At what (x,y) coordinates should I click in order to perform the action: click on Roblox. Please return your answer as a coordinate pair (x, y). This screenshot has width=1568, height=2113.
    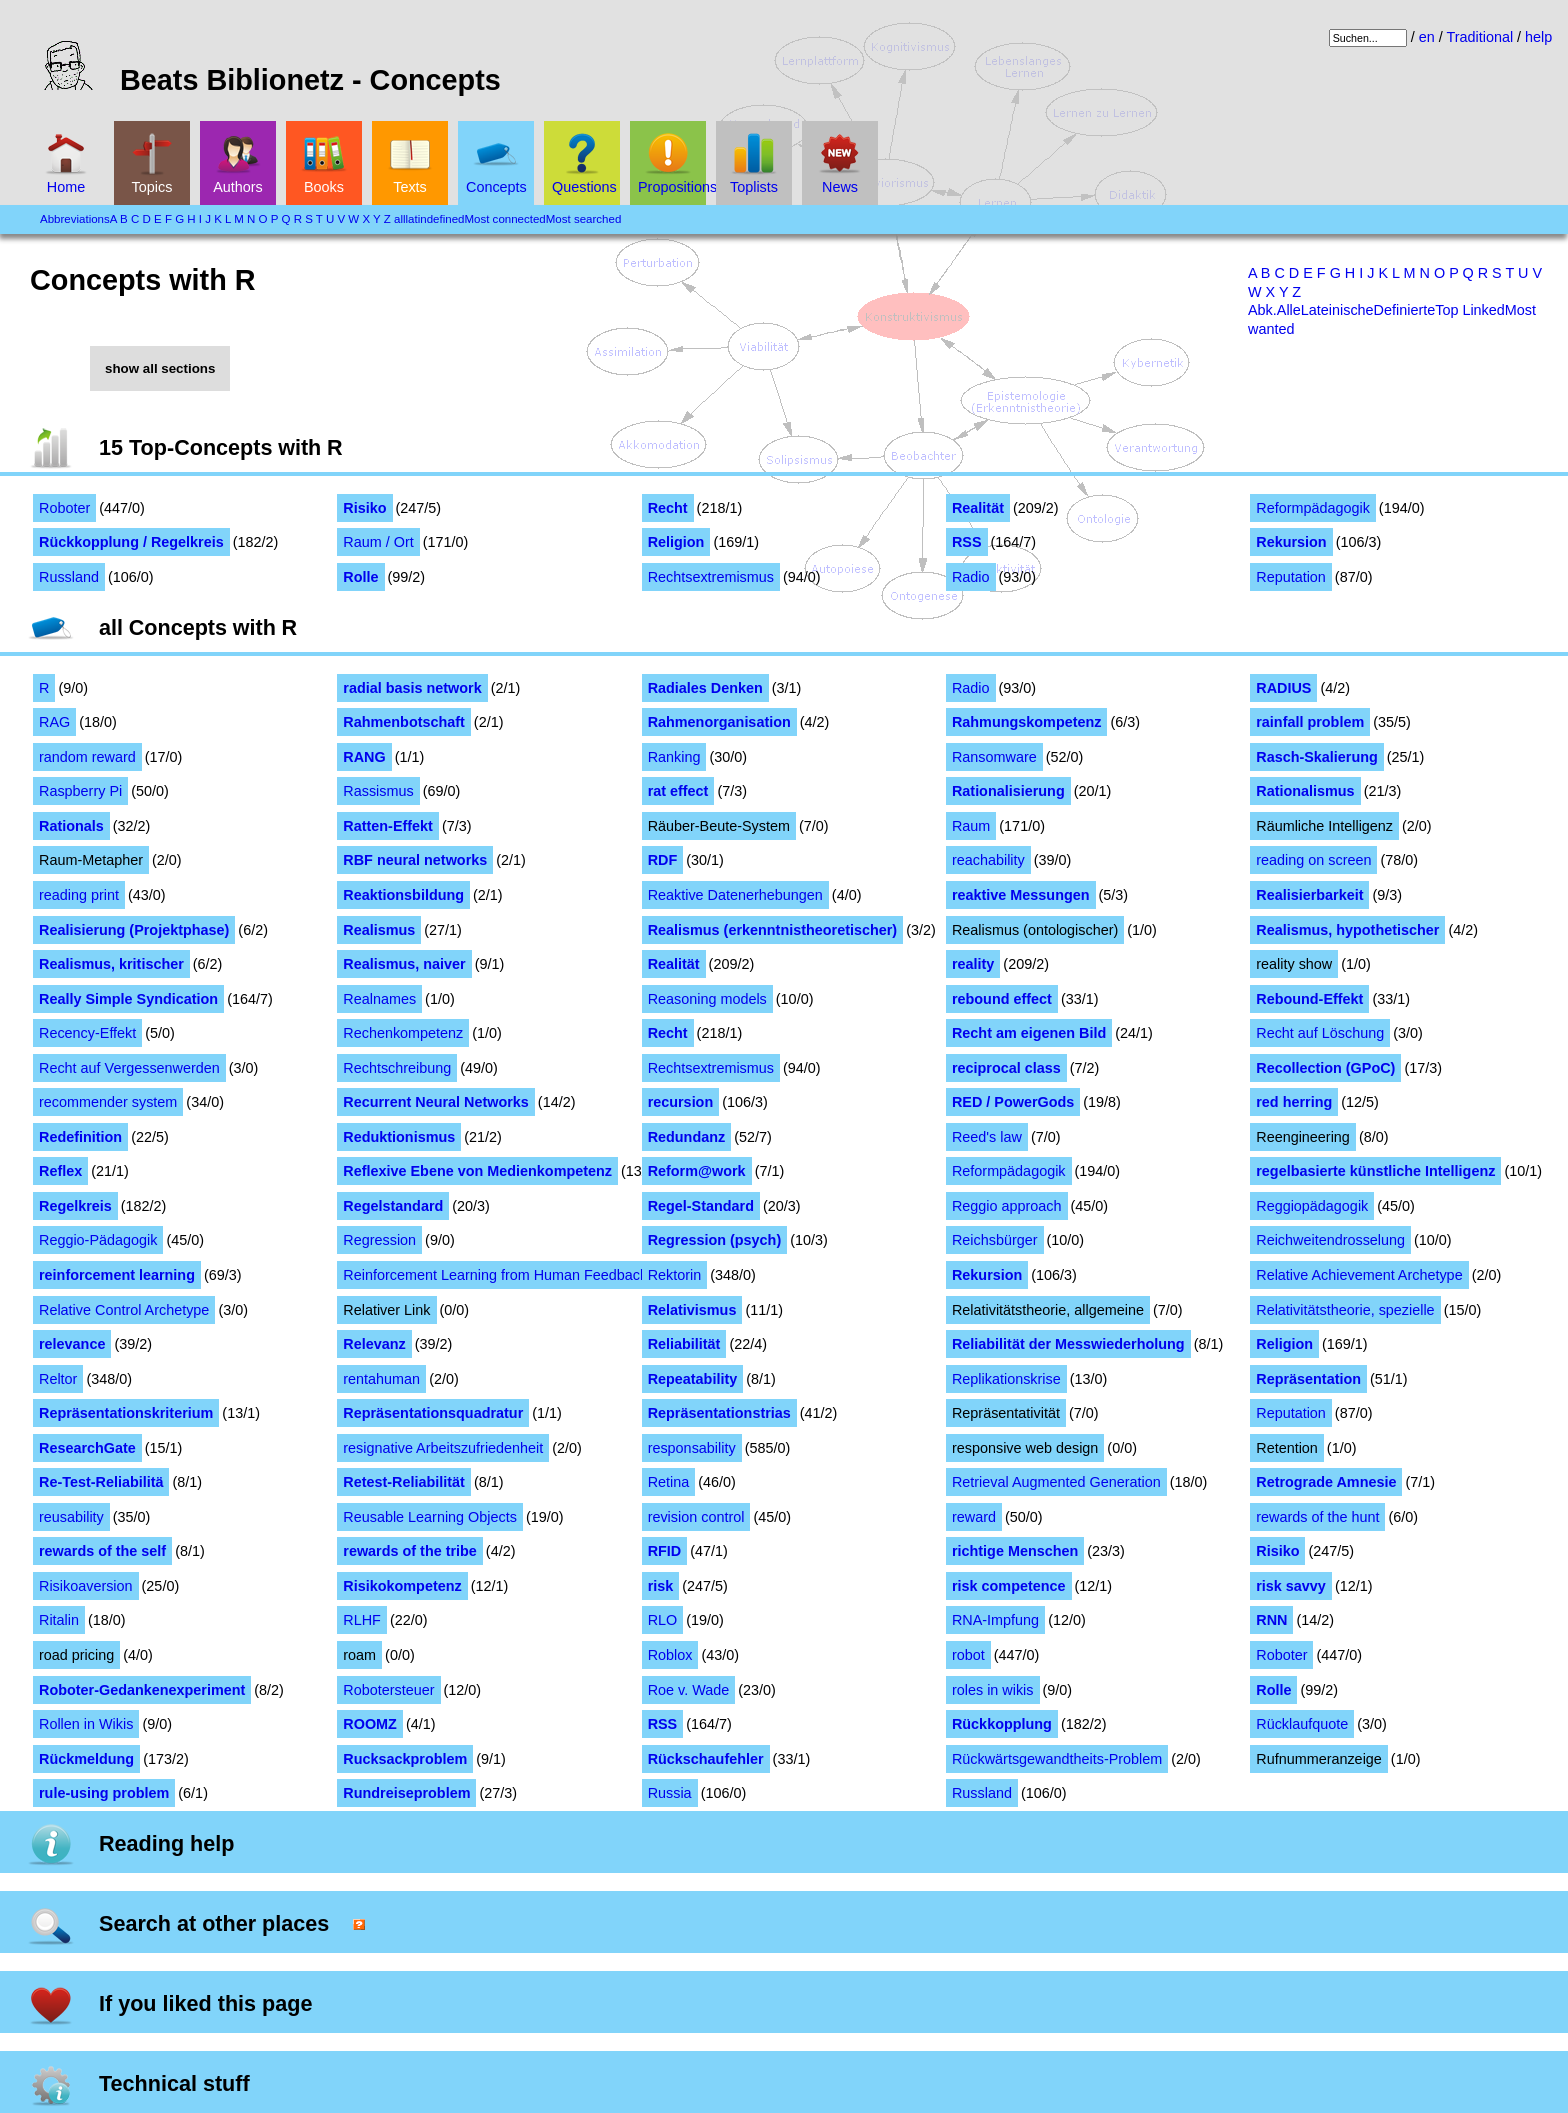
    Looking at the image, I should click on (670, 1655).